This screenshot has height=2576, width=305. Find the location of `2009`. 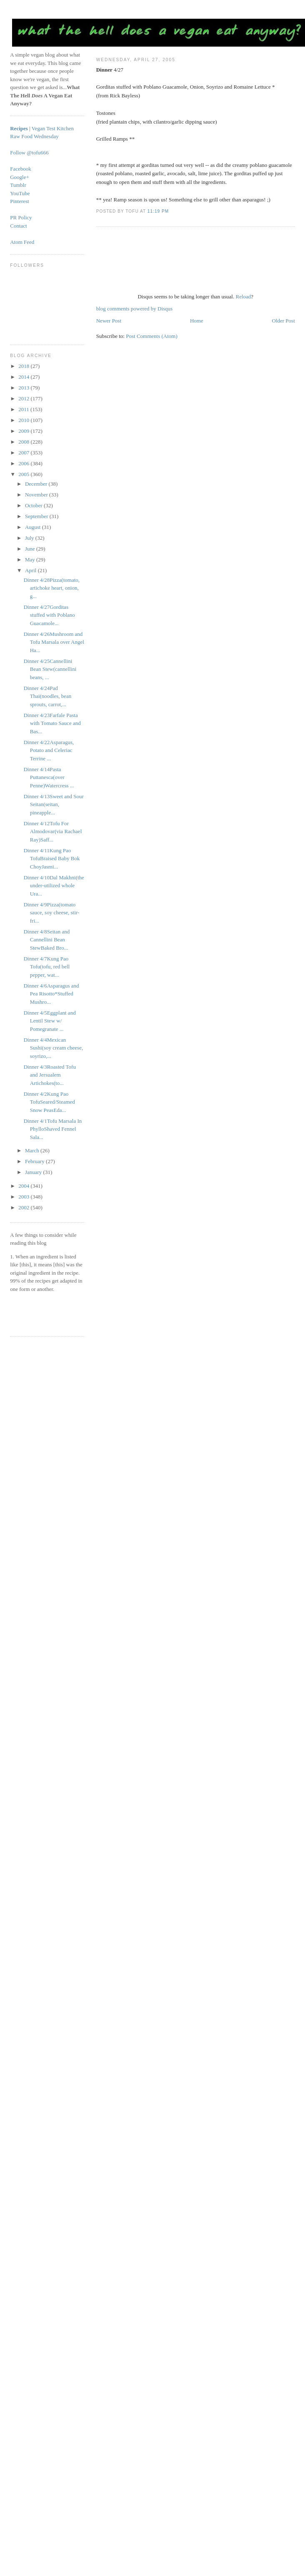

2009 is located at coordinates (24, 431).